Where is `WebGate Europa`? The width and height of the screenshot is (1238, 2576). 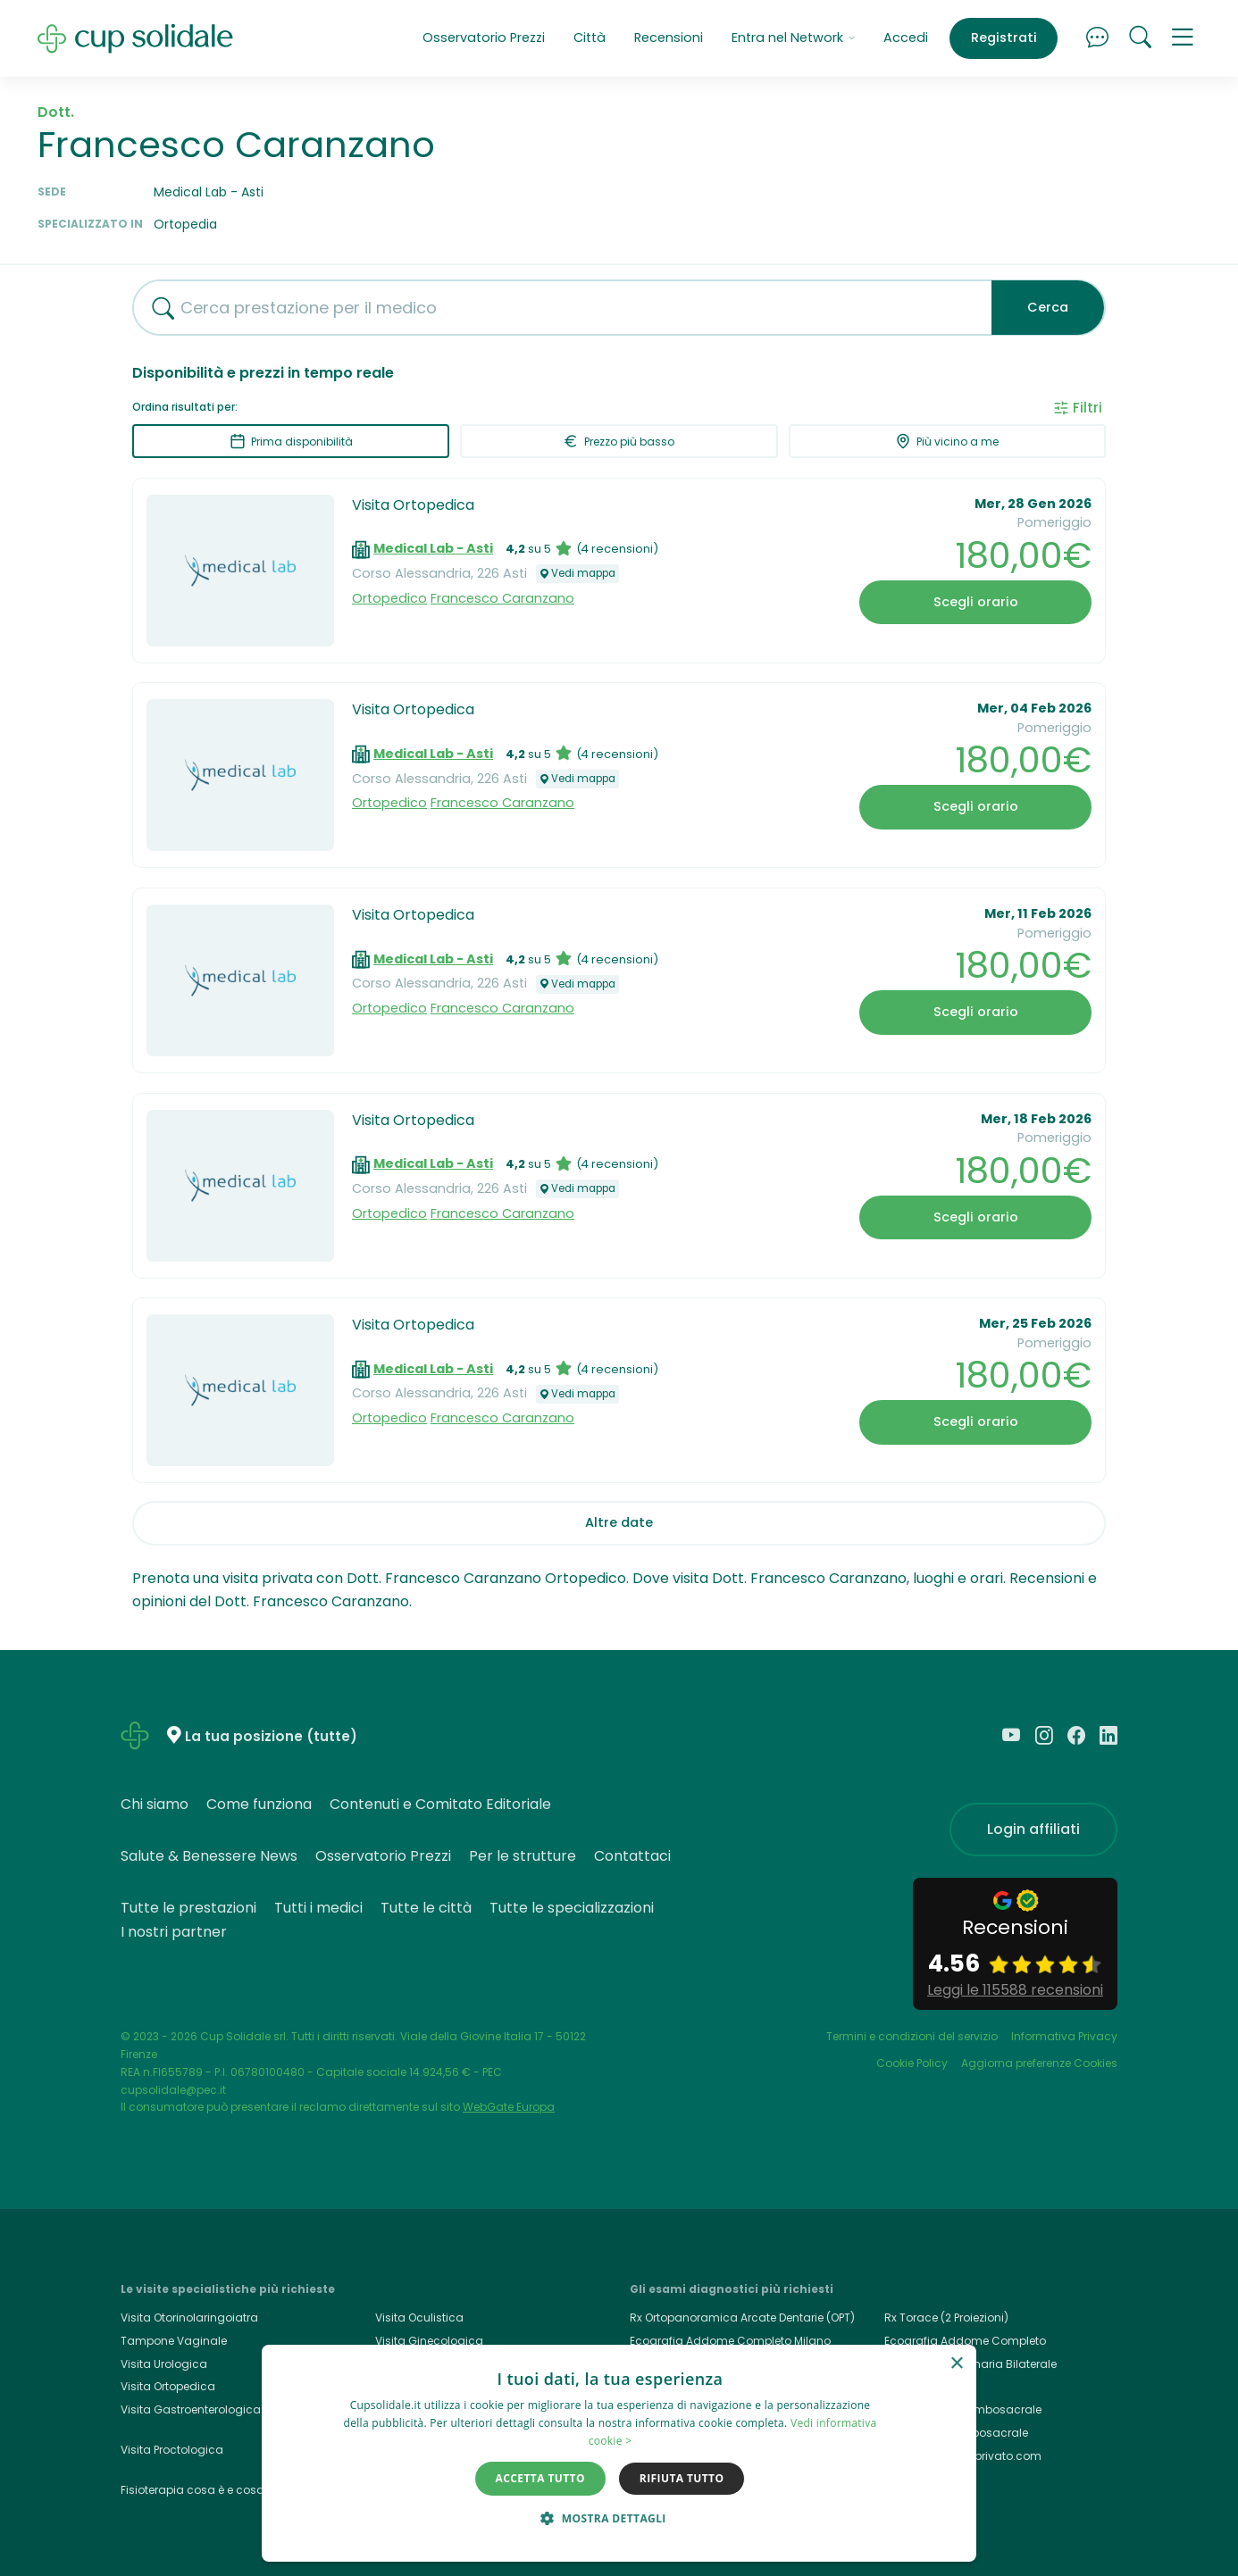
WebGate Europa is located at coordinates (509, 2106).